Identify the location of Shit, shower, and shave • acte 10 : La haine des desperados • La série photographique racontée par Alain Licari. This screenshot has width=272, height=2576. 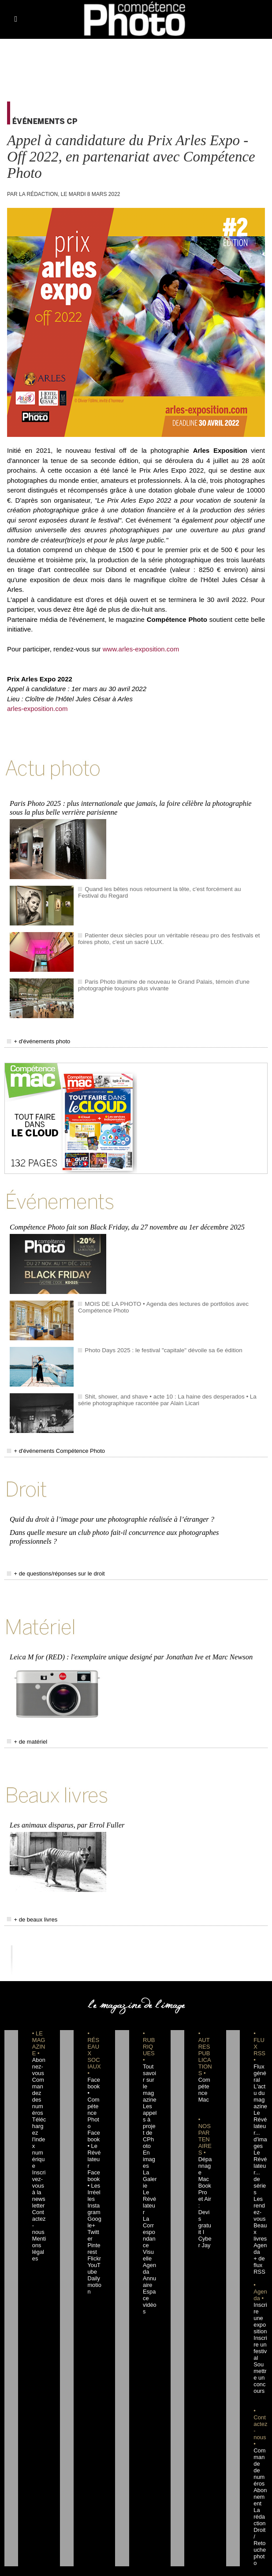
(164, 1391).